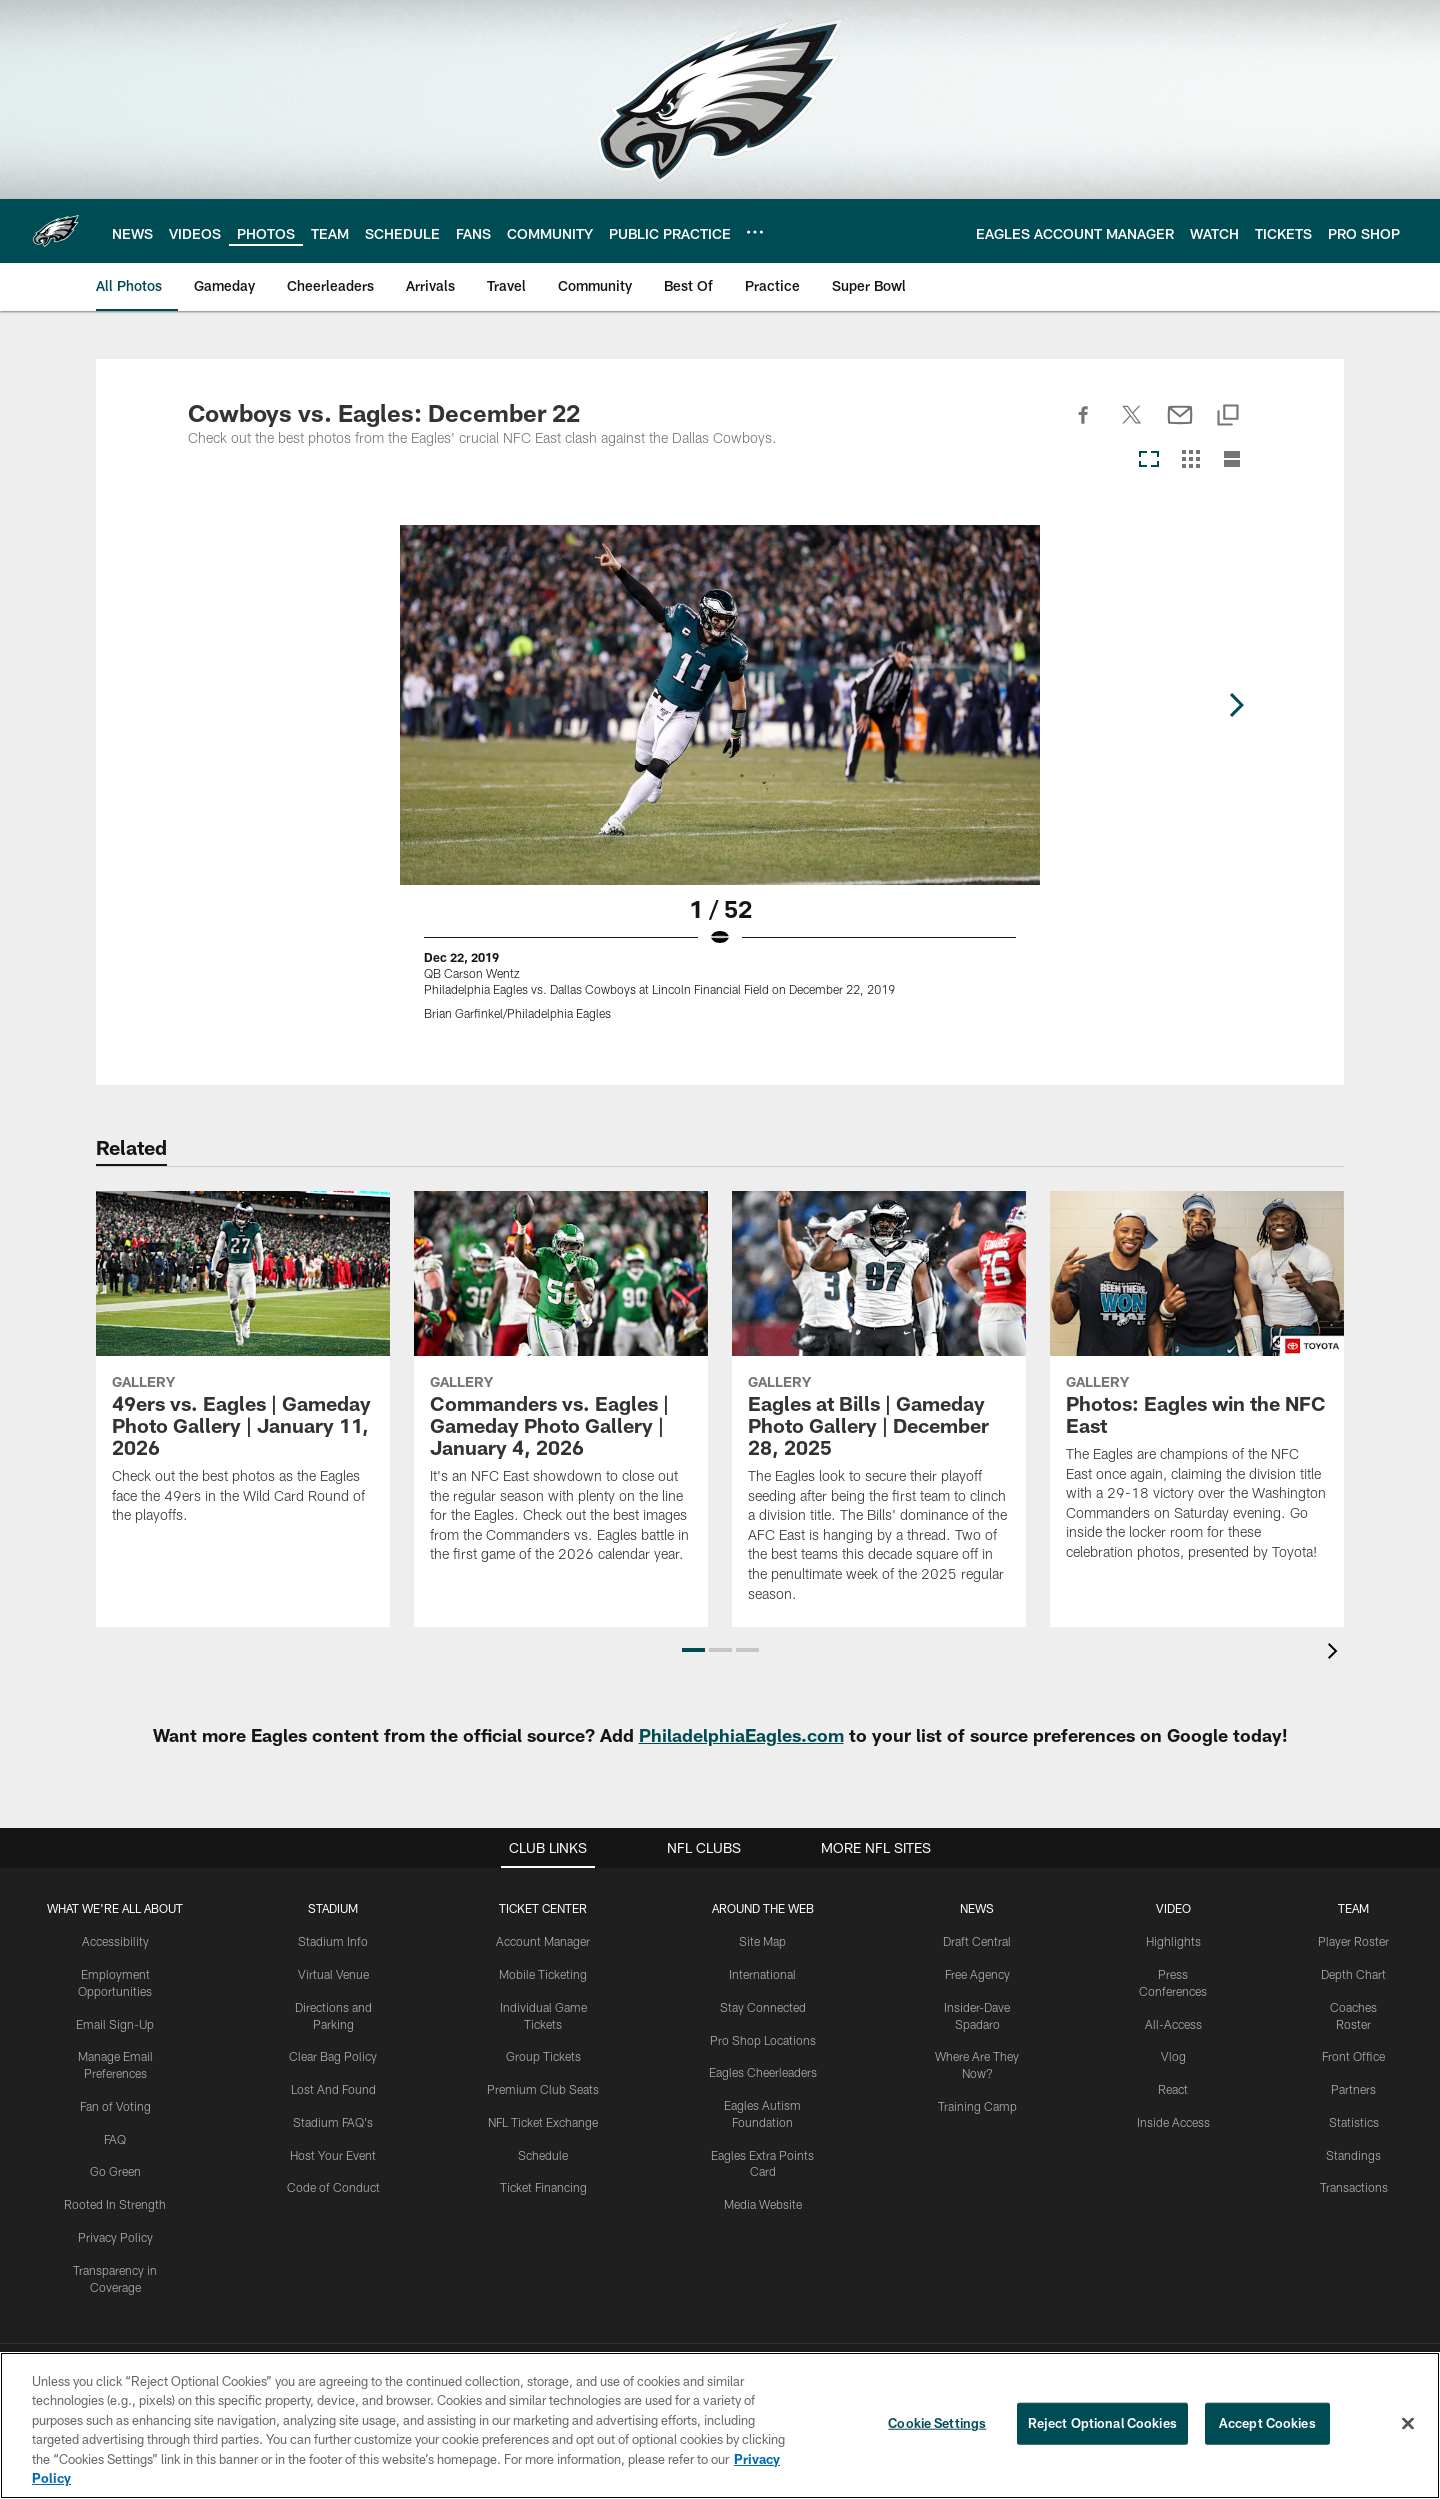 The width and height of the screenshot is (1440, 2499). Describe the element at coordinates (115, 1941) in the screenshot. I see `Accessibility` at that location.